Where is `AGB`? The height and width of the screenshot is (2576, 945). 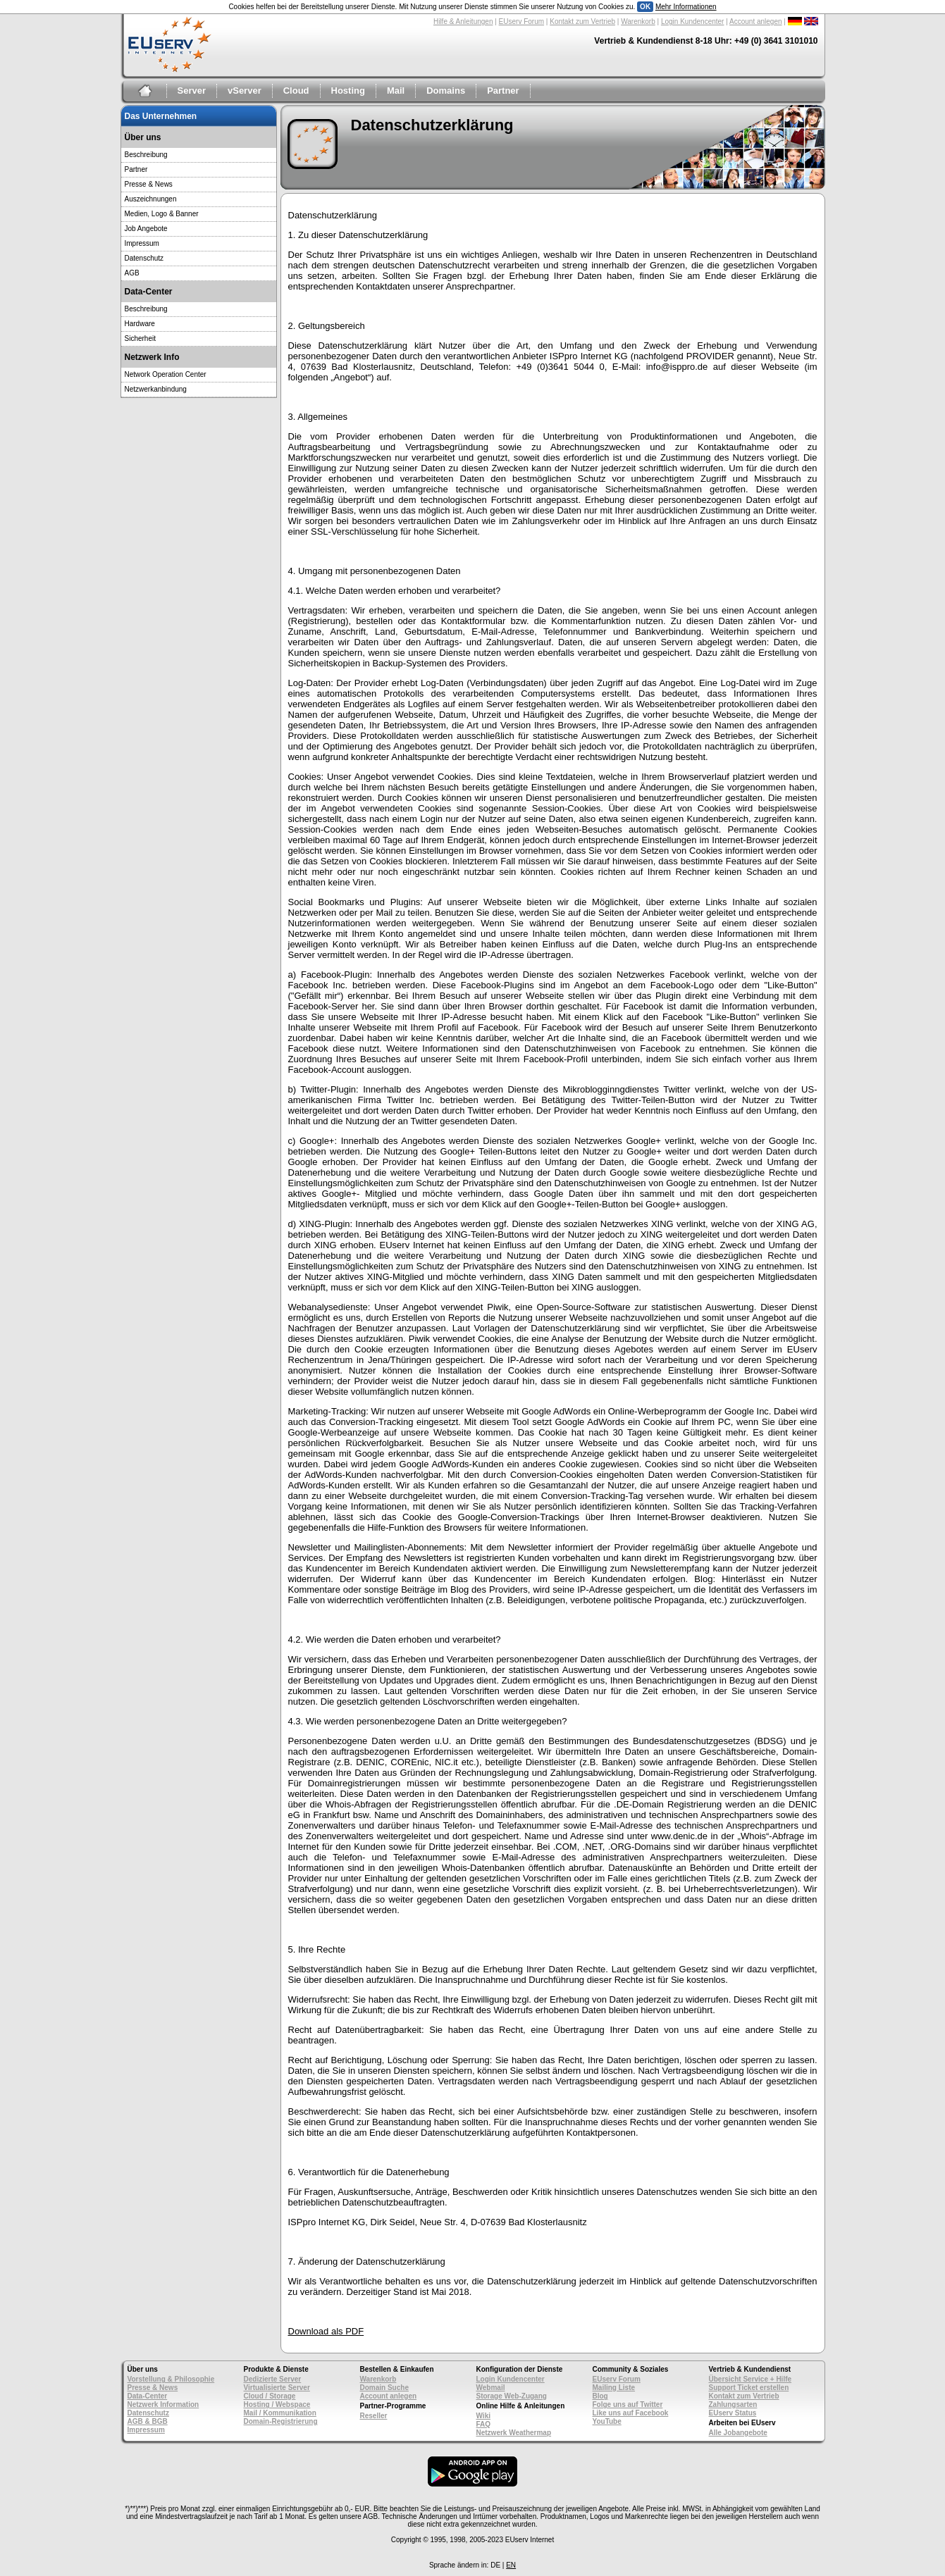
AGB is located at coordinates (132, 273).